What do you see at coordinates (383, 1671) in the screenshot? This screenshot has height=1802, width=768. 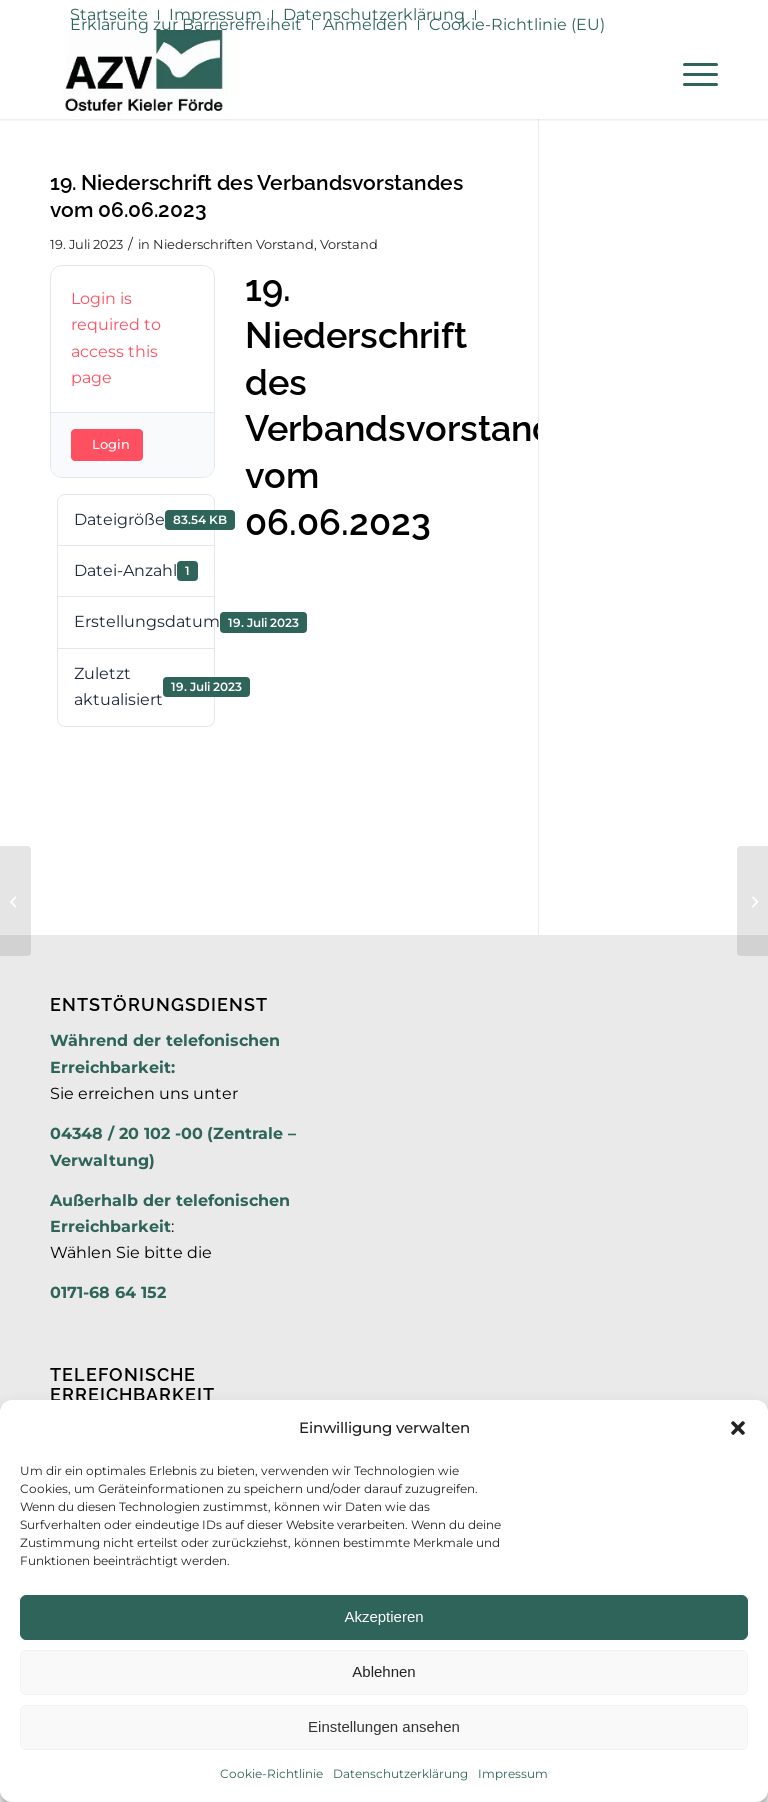 I see `Ablehnen` at bounding box center [383, 1671].